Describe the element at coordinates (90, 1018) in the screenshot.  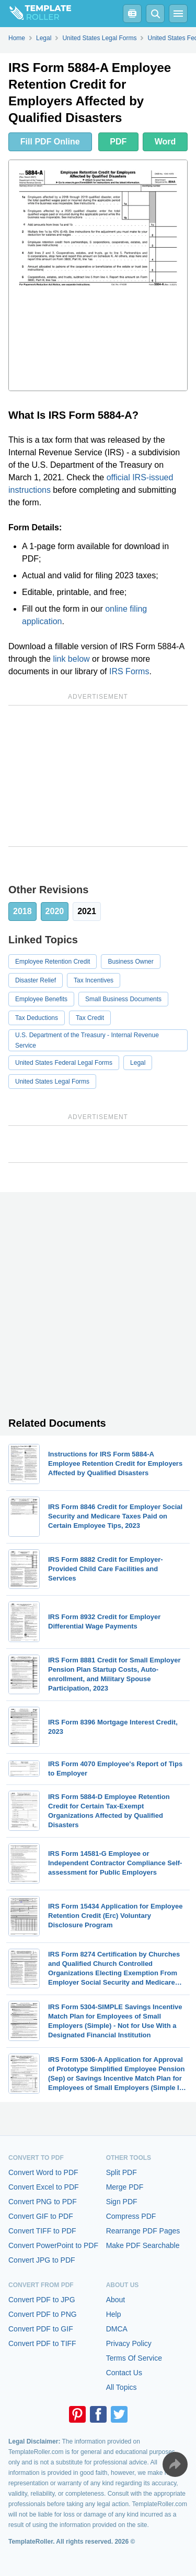
I see `Tax Credit` at that location.